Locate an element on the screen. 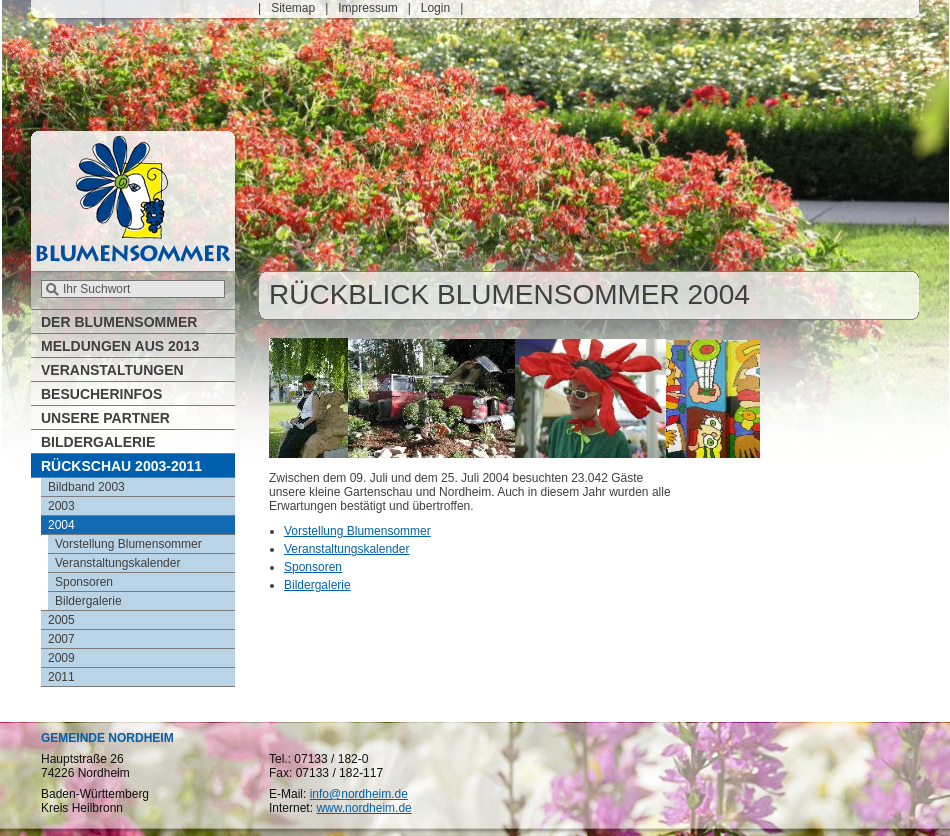 Image resolution: width=950 pixels, height=836 pixels. Bildergalerie is located at coordinates (317, 585).